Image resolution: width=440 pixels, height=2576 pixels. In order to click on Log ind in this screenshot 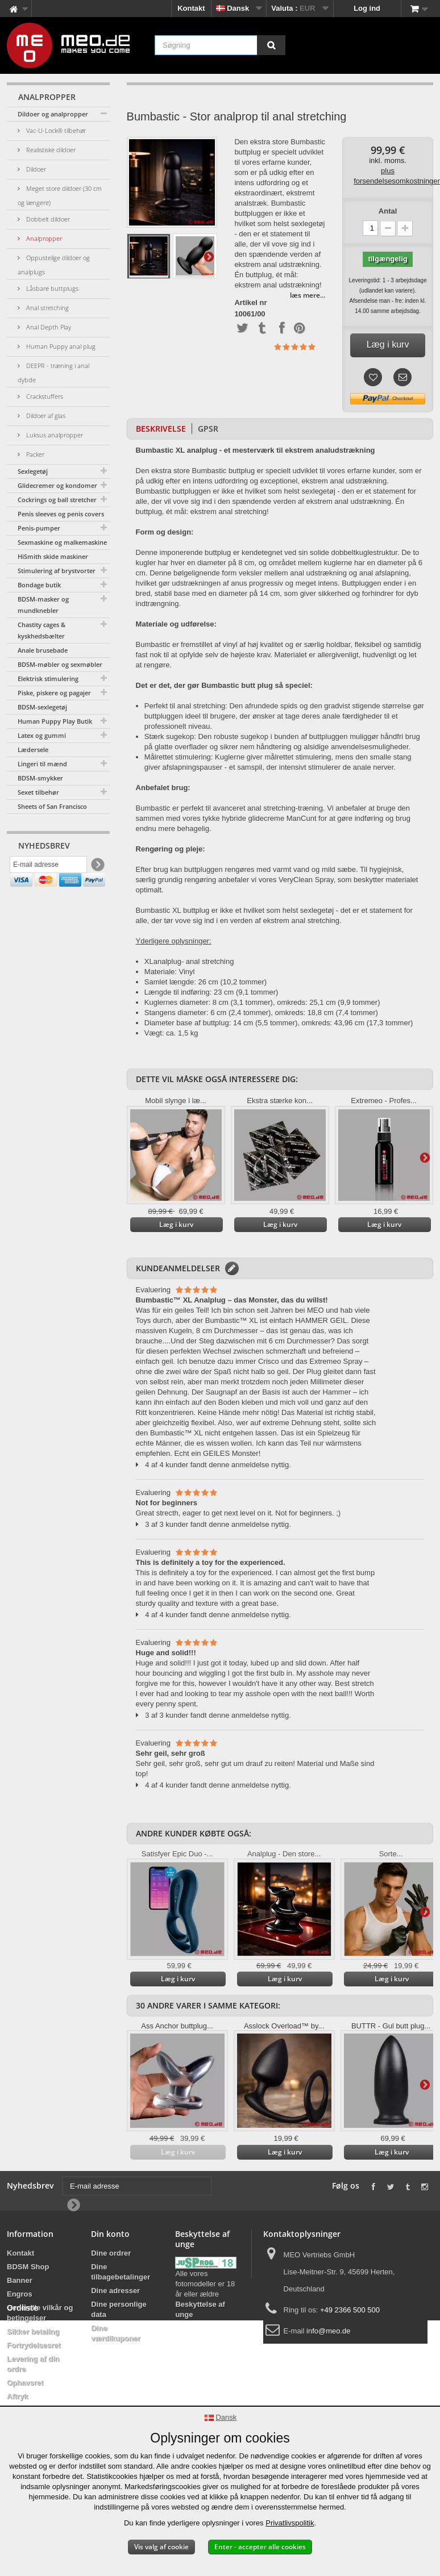, I will do `click(367, 8)`.